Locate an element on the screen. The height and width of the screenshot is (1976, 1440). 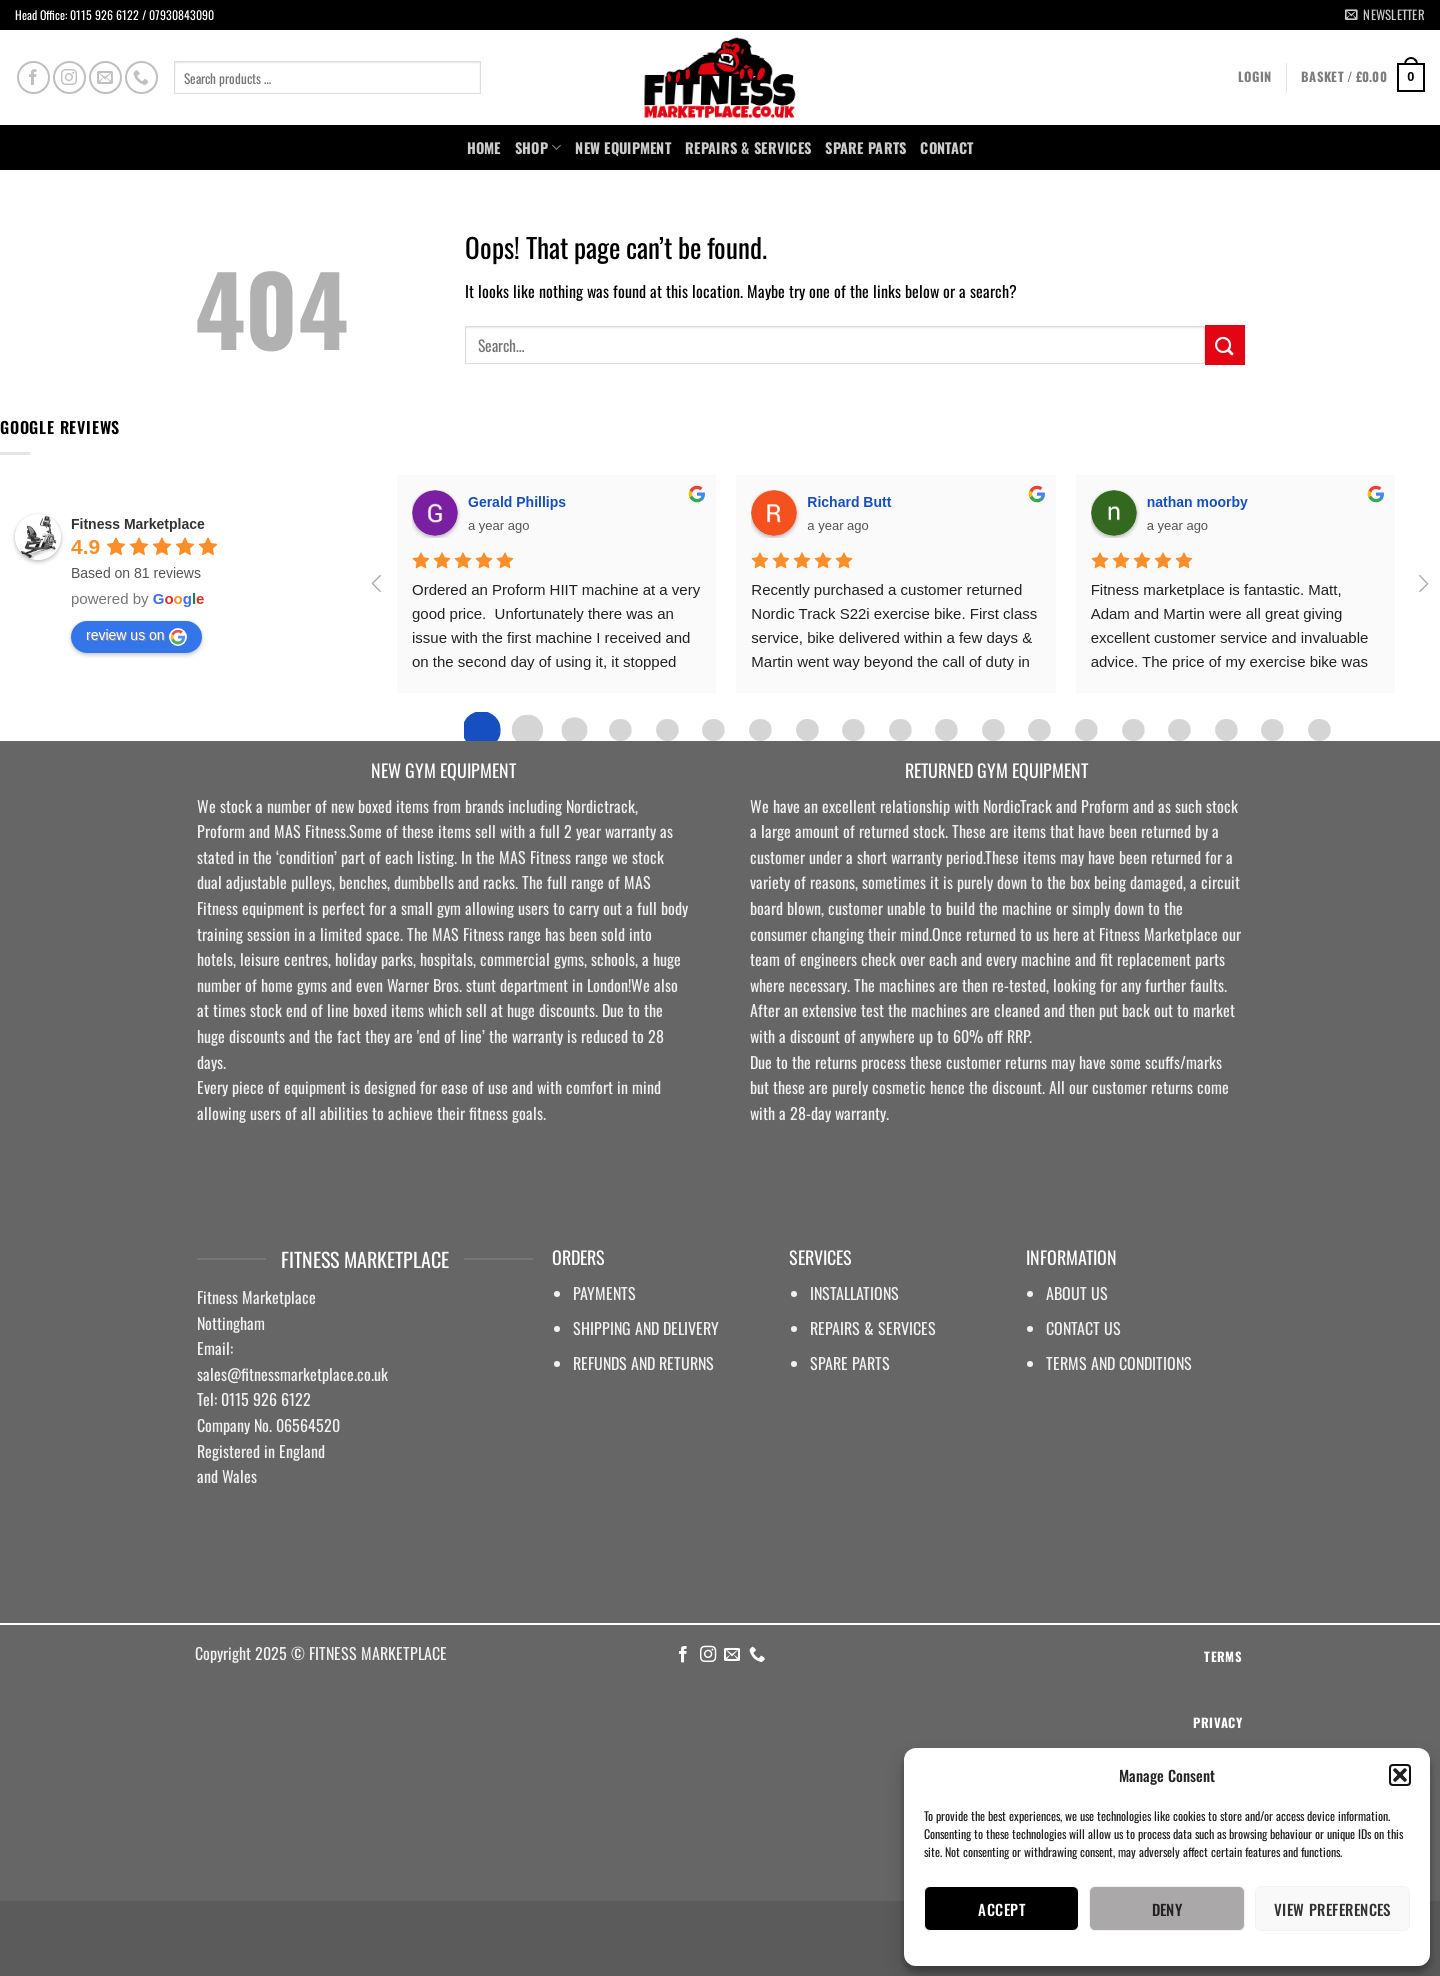
REFUNDS AND RETURNS is located at coordinates (643, 1363).